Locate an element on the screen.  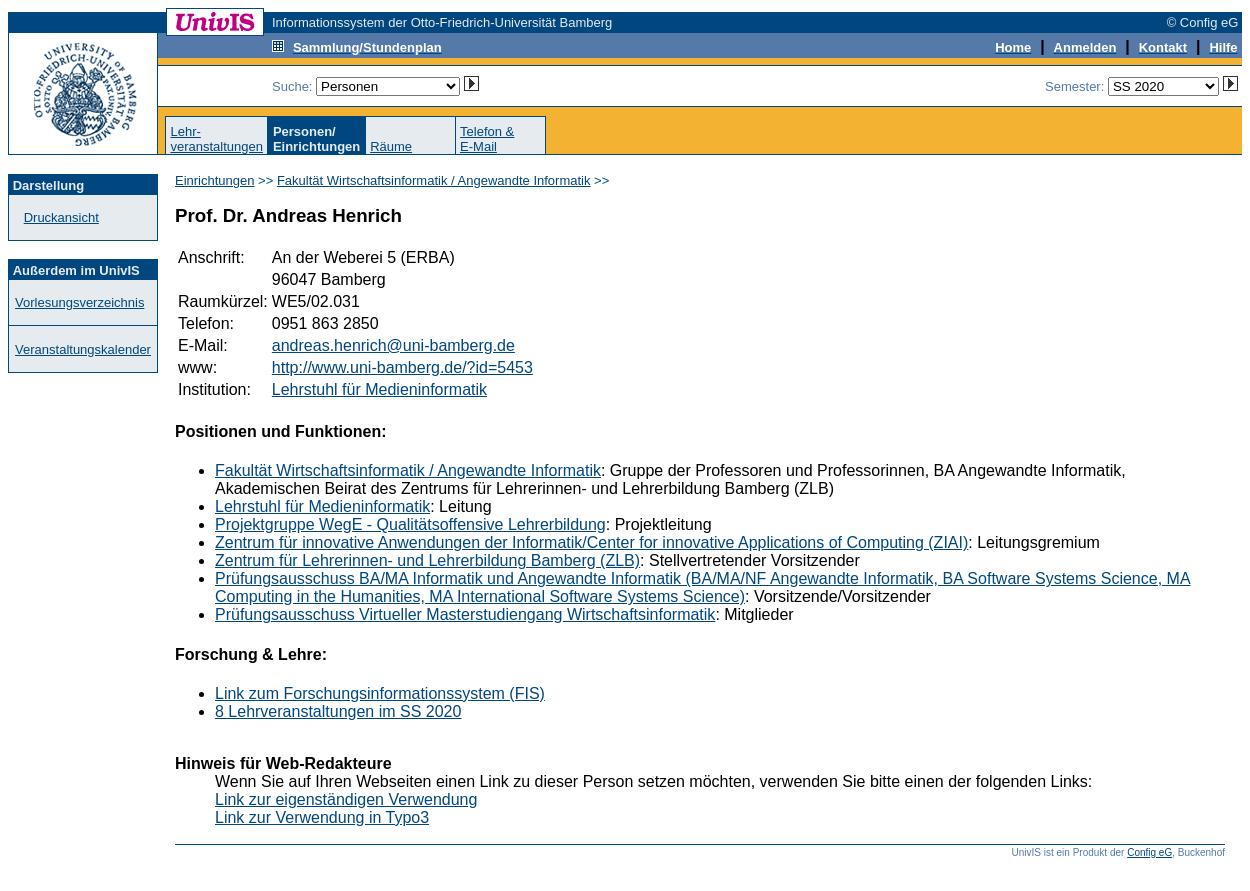
Config eG is located at coordinates (1149, 852).